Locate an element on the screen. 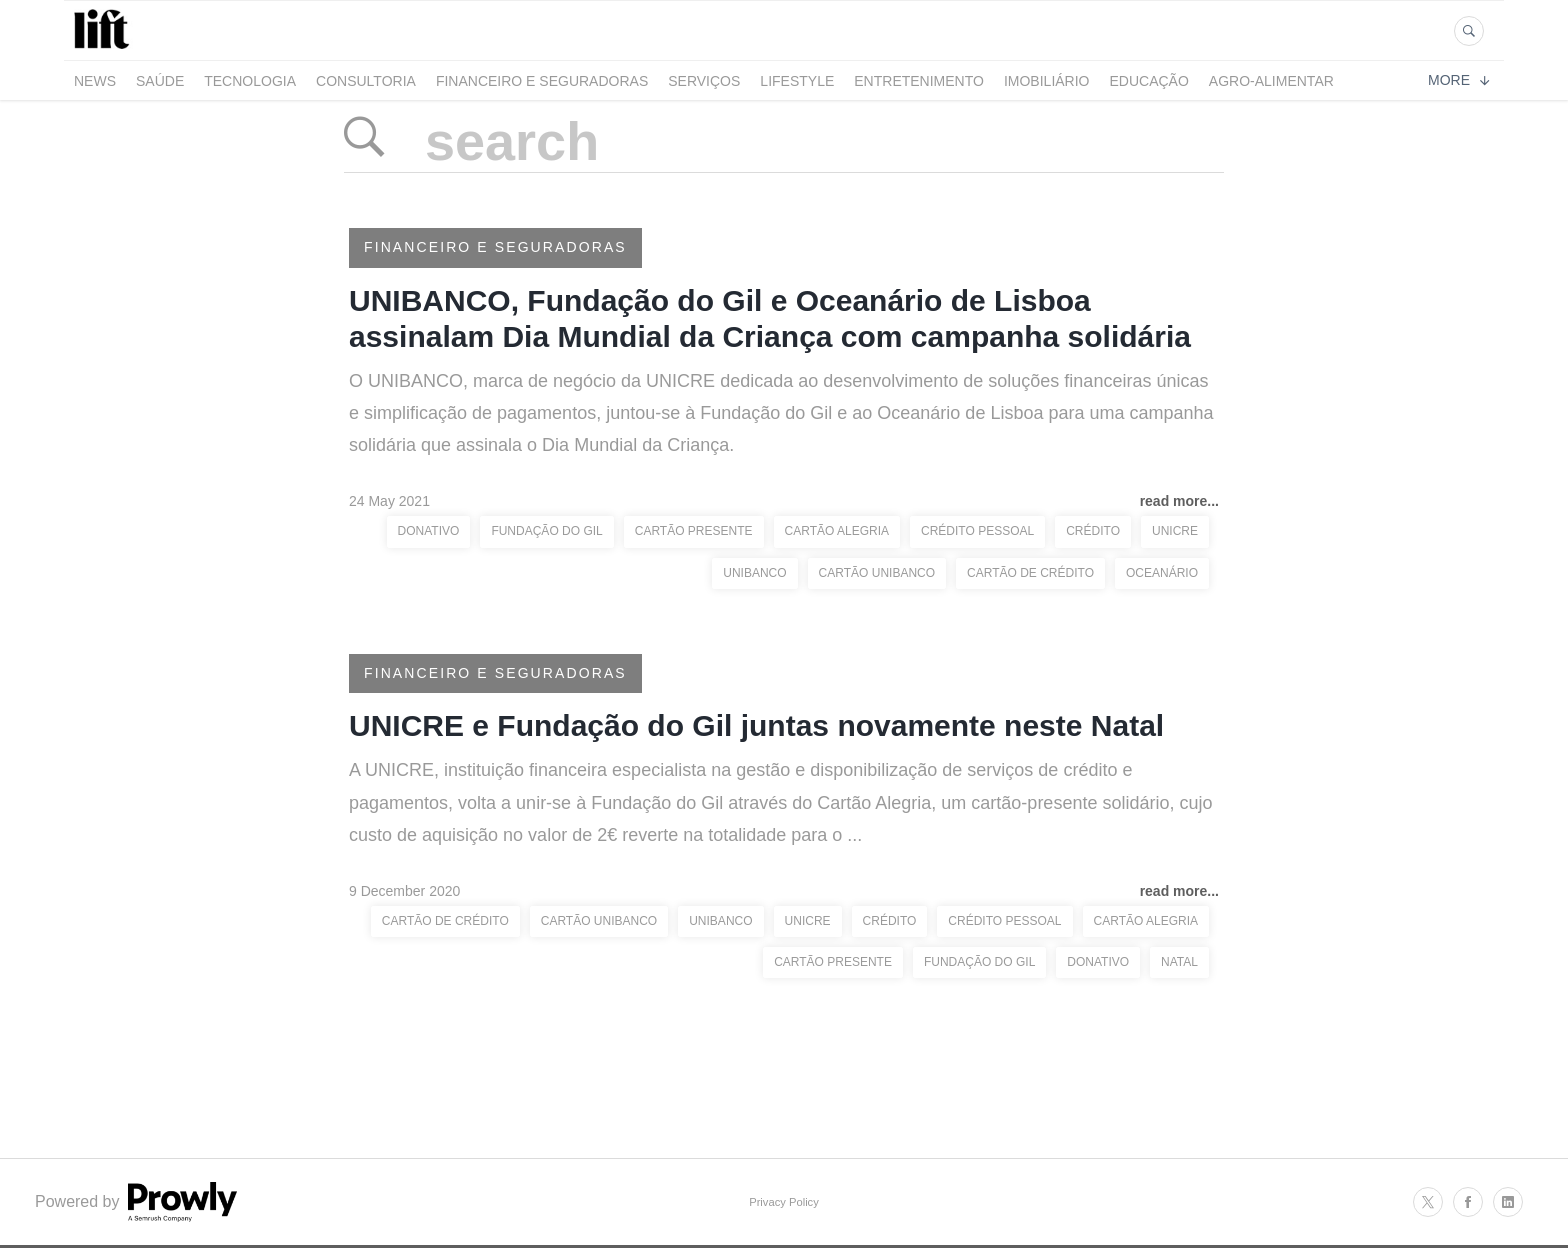 The height and width of the screenshot is (1258, 1568). Imobiliário is located at coordinates (1047, 81).